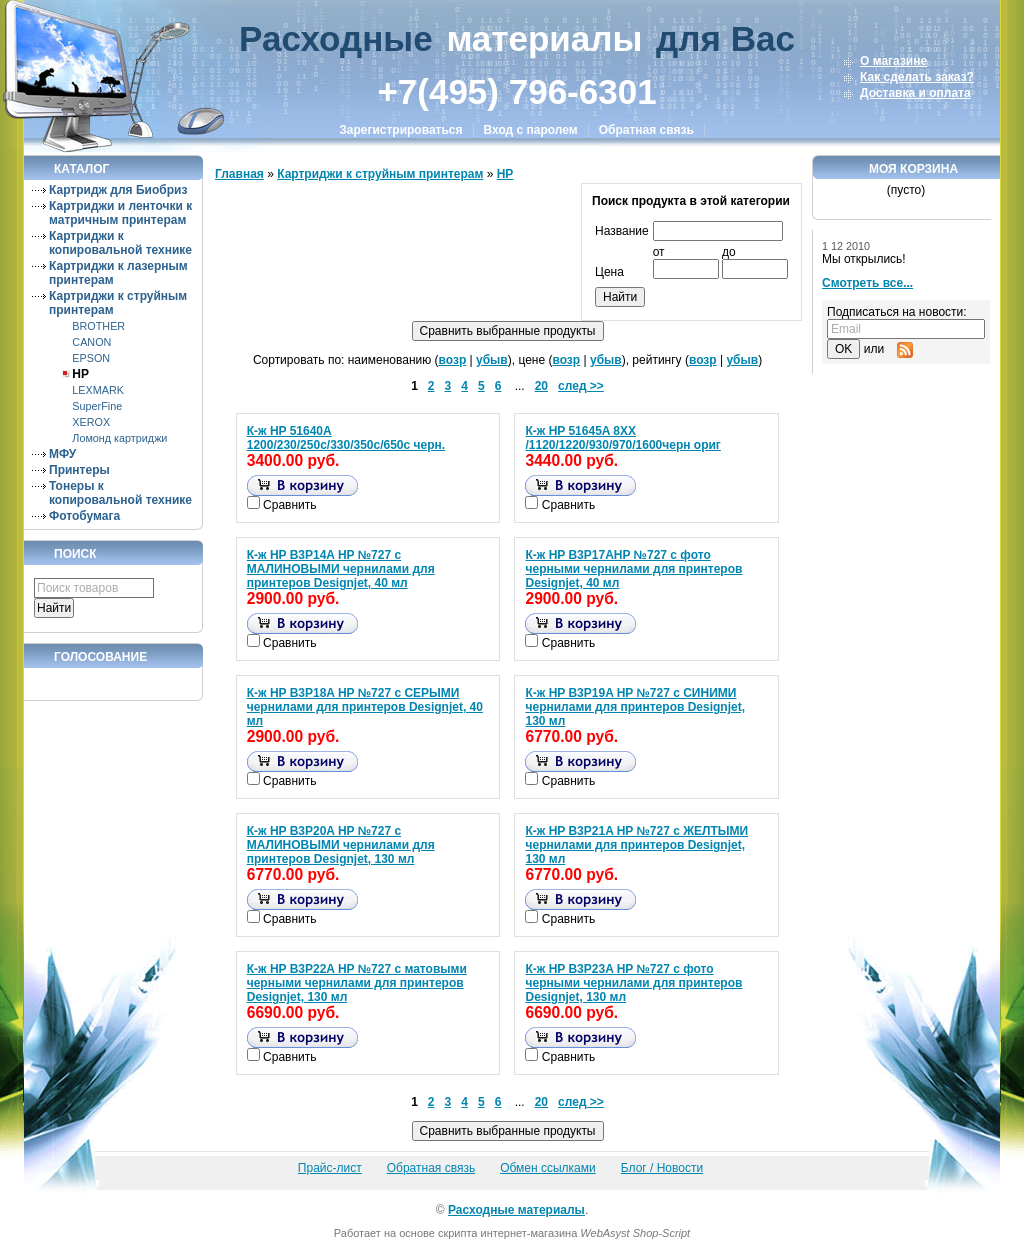  Describe the element at coordinates (635, 707) in the screenshot. I see `К-ж HP B3P19A HP №727 с СИНИМИ чернилами для принтеров Designjet, 130 мл` at that location.